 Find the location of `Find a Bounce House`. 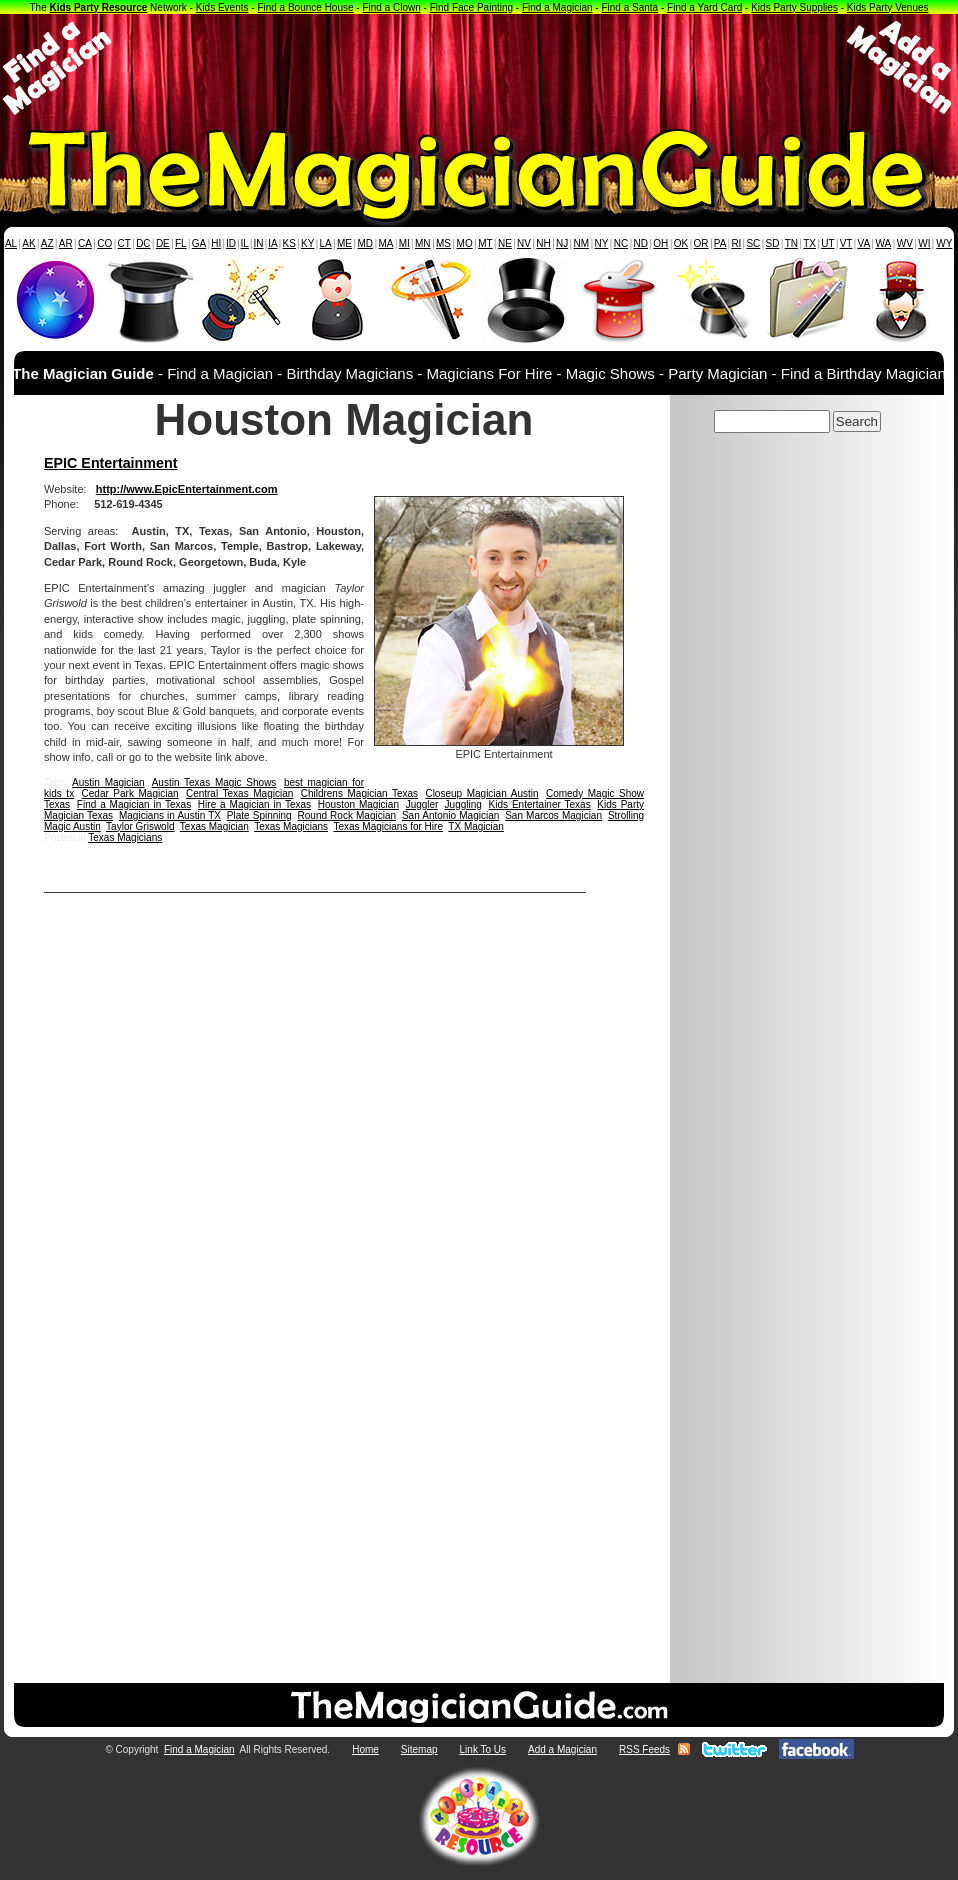

Find a Bounce House is located at coordinates (305, 7).